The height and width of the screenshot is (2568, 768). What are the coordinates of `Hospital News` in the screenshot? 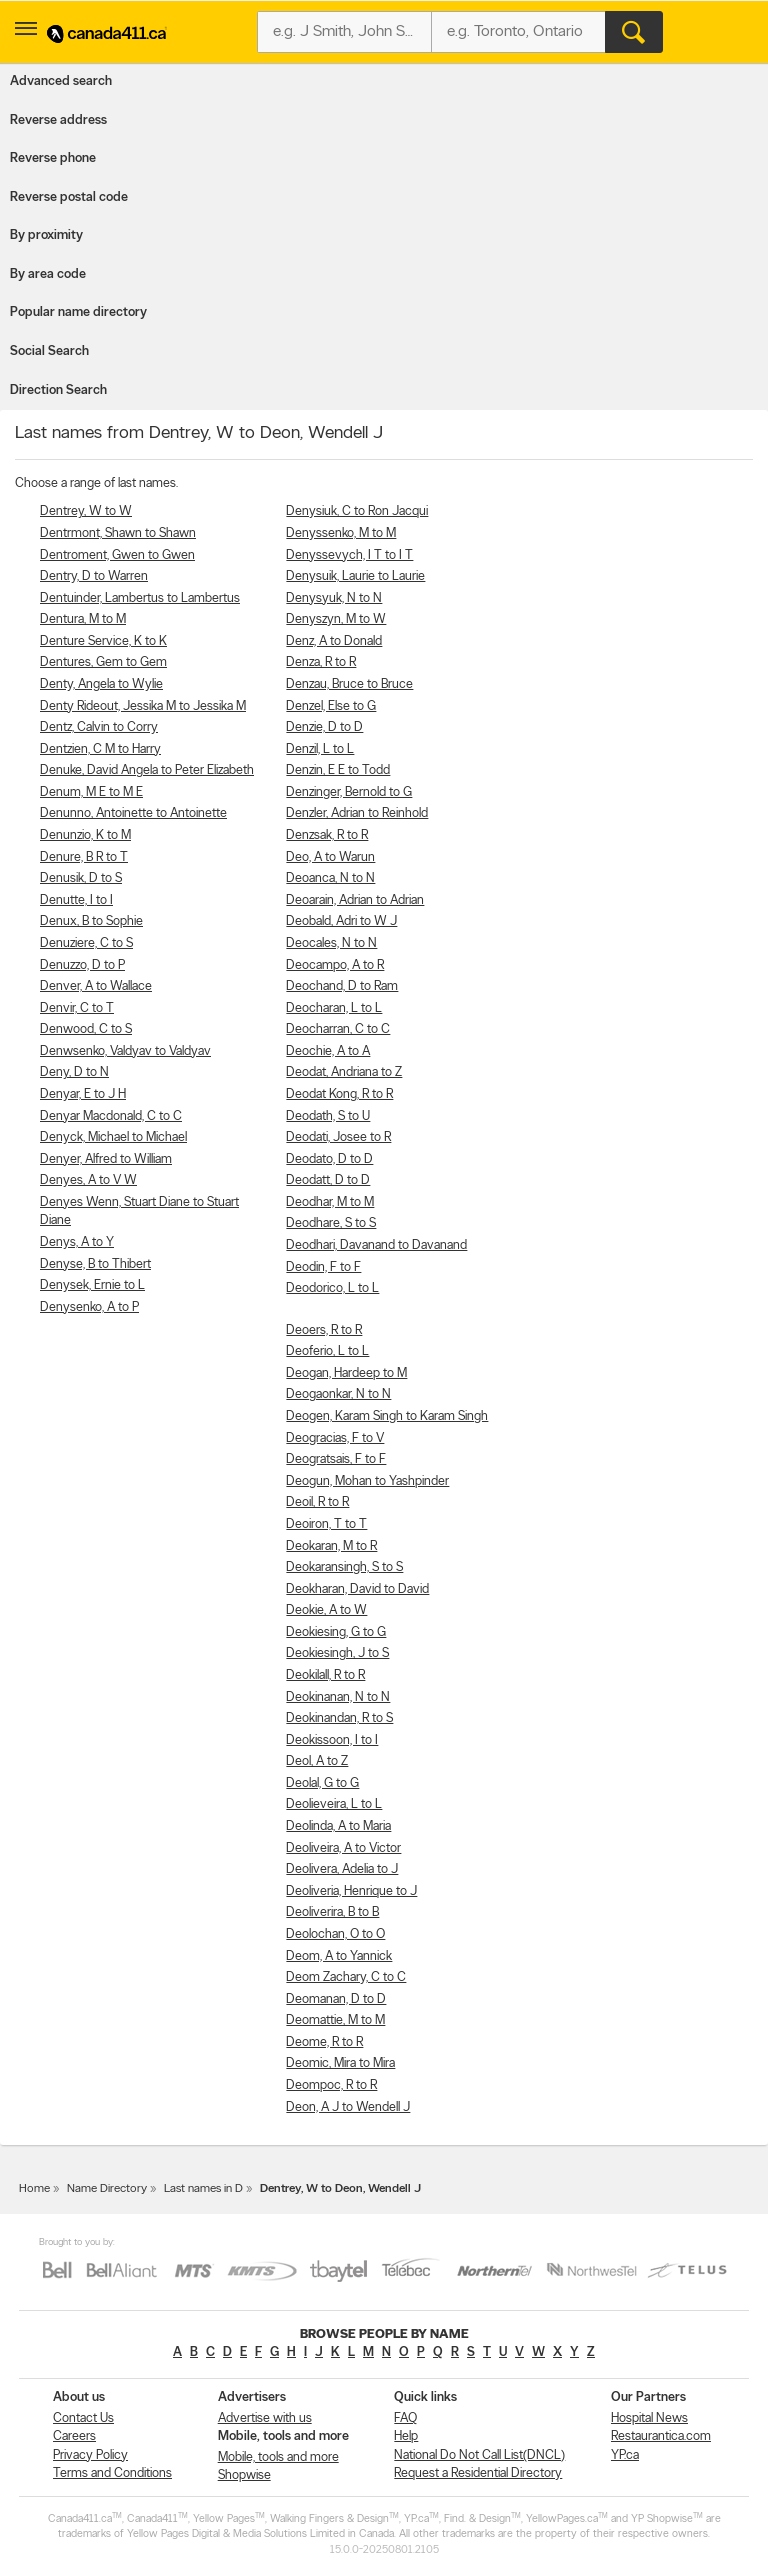 It's located at (649, 2418).